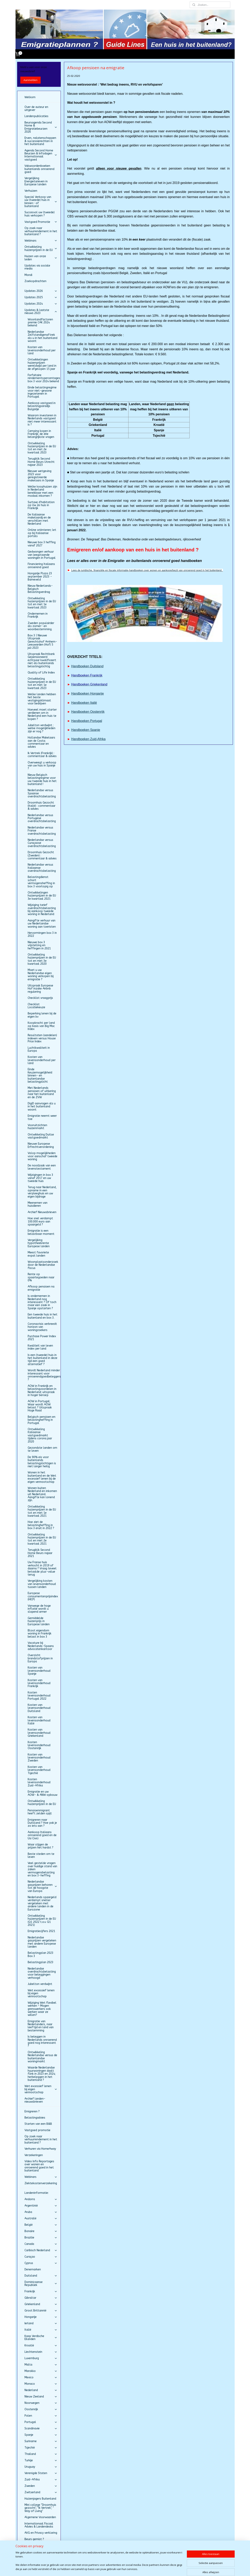 The width and height of the screenshot is (250, 2576). Describe the element at coordinates (42, 1212) in the screenshot. I see `Archief Nieuwsbrieven` at that location.